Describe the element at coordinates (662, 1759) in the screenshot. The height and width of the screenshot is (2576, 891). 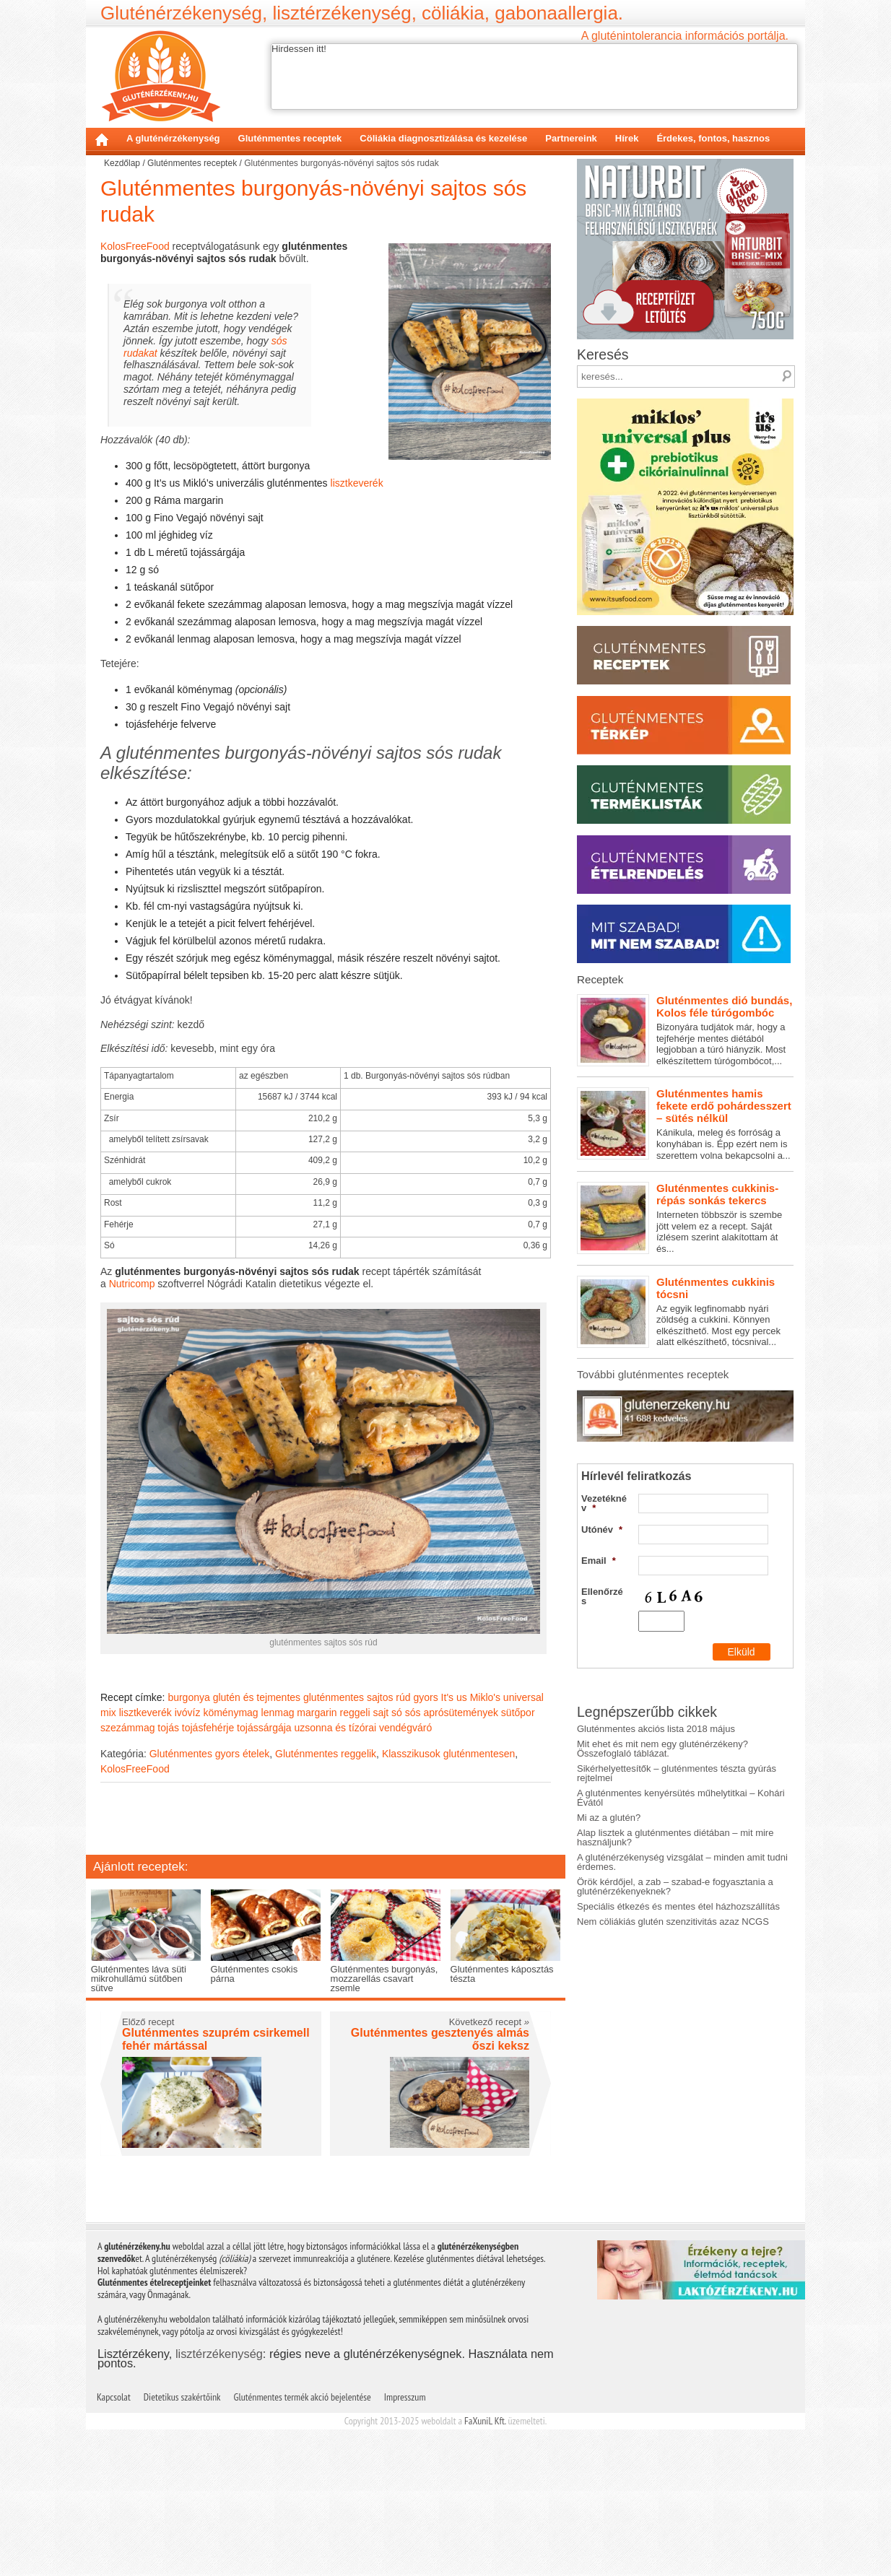
I see `Mit ehet és mit nem egy gluténérzékeny? Összefoglaló táblázat.` at that location.